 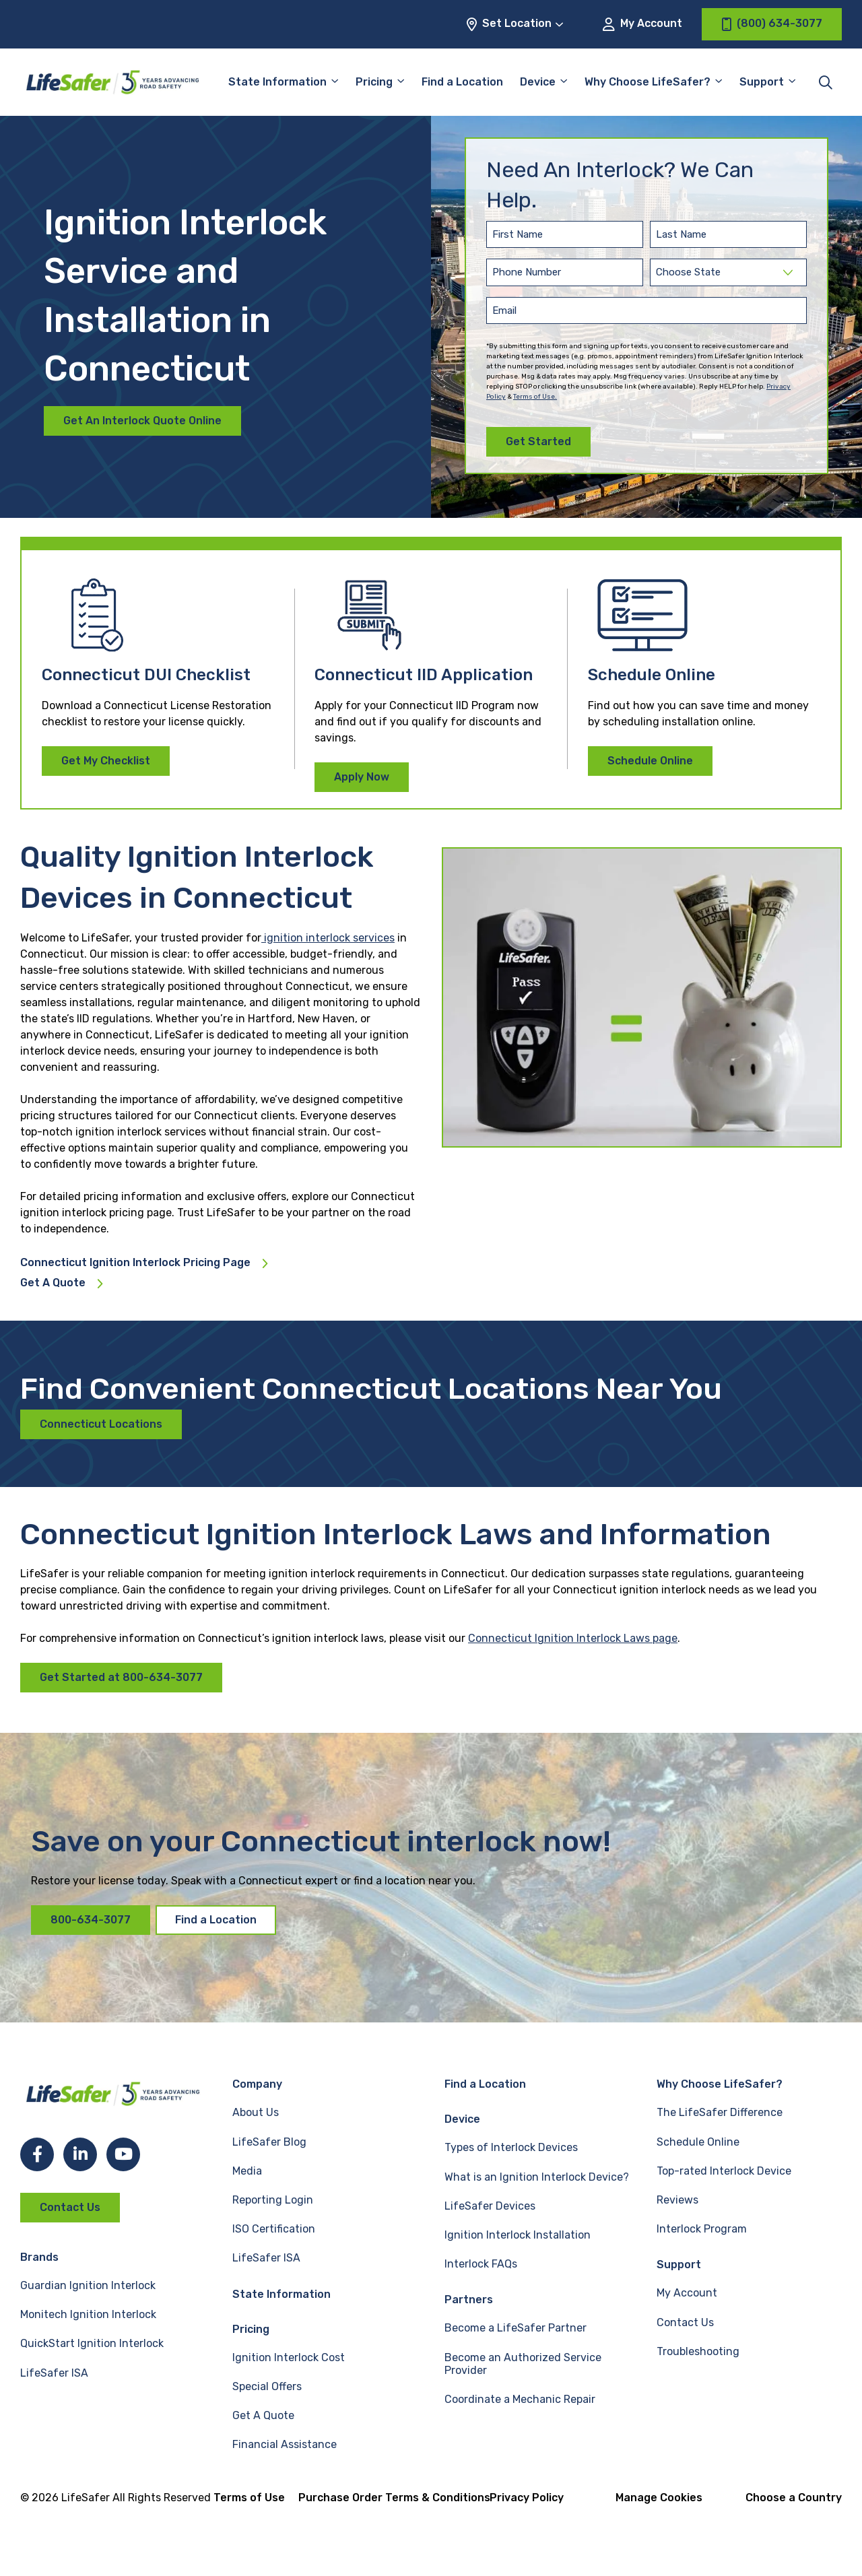 What do you see at coordinates (761, 81) in the screenshot?
I see `Support` at bounding box center [761, 81].